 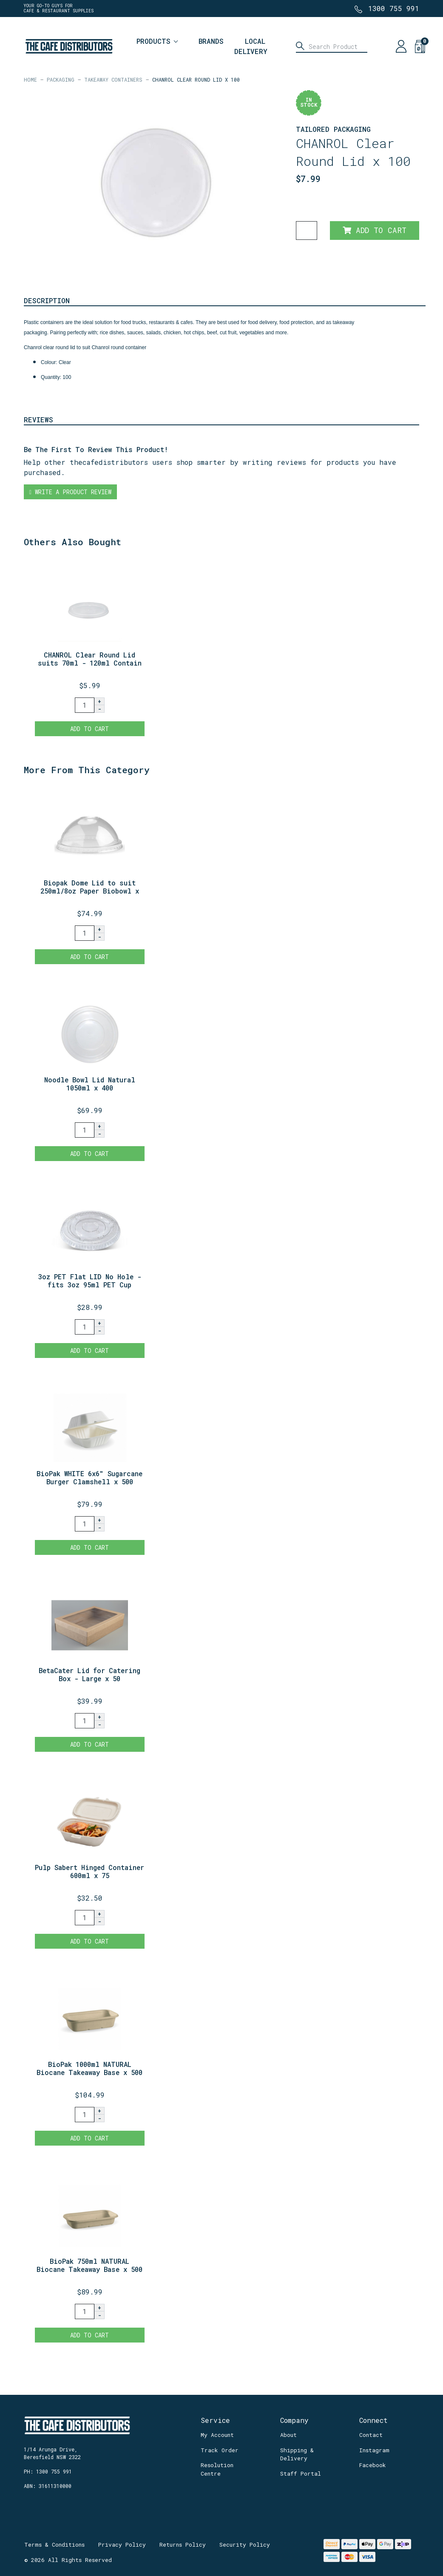 What do you see at coordinates (182, 2544) in the screenshot?
I see `Returns Policy` at bounding box center [182, 2544].